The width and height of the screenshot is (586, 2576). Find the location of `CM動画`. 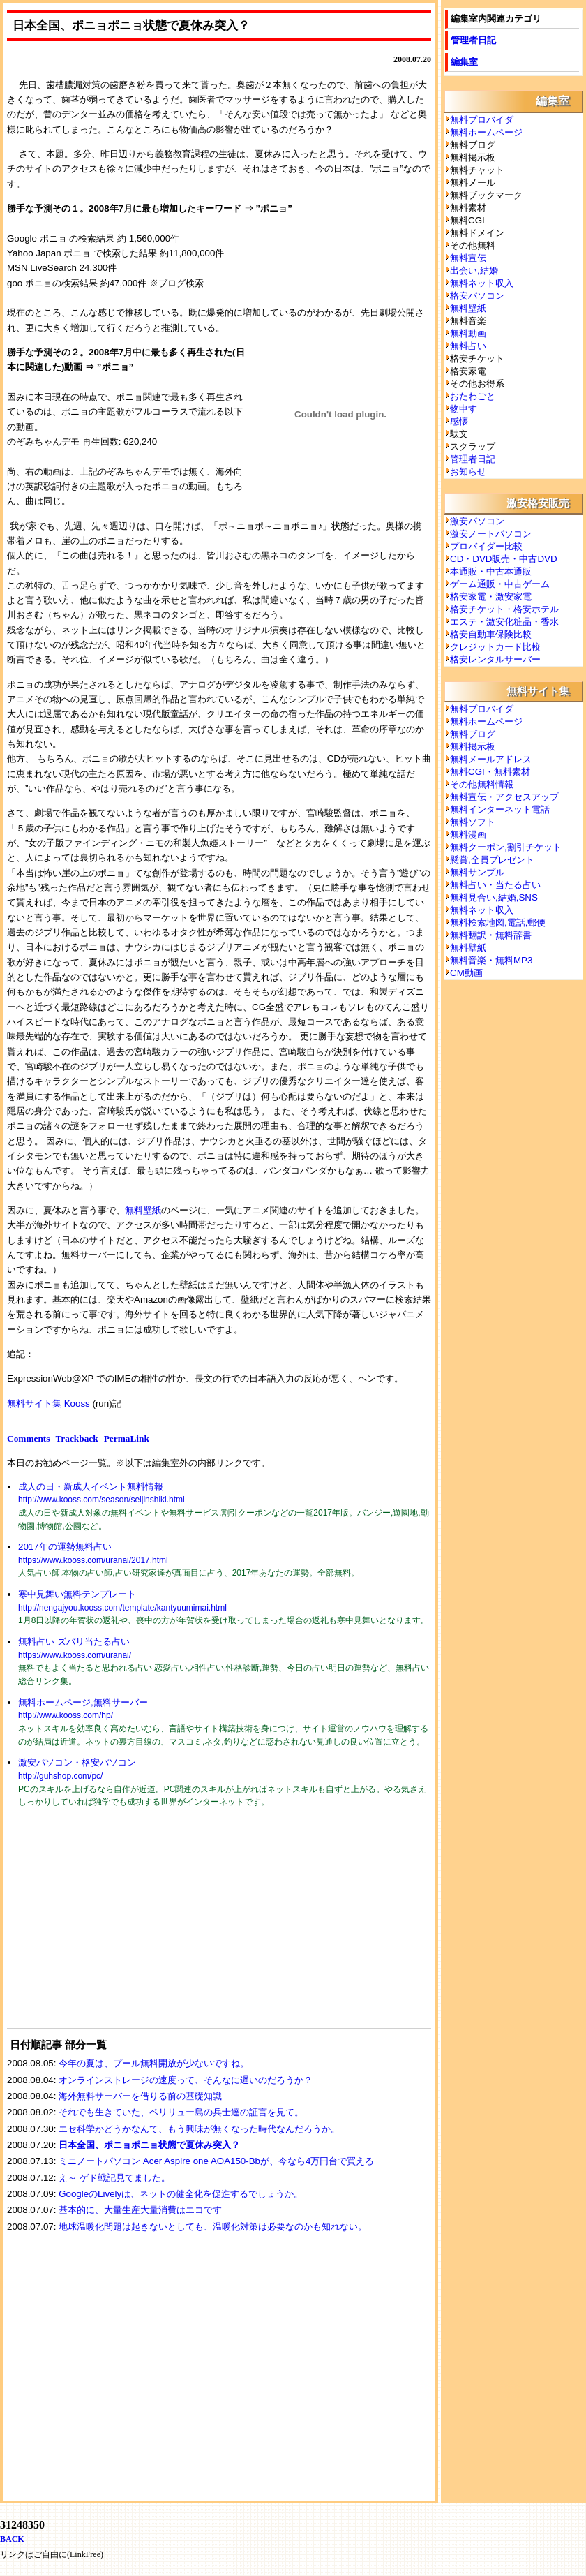

CM動画 is located at coordinates (466, 973).